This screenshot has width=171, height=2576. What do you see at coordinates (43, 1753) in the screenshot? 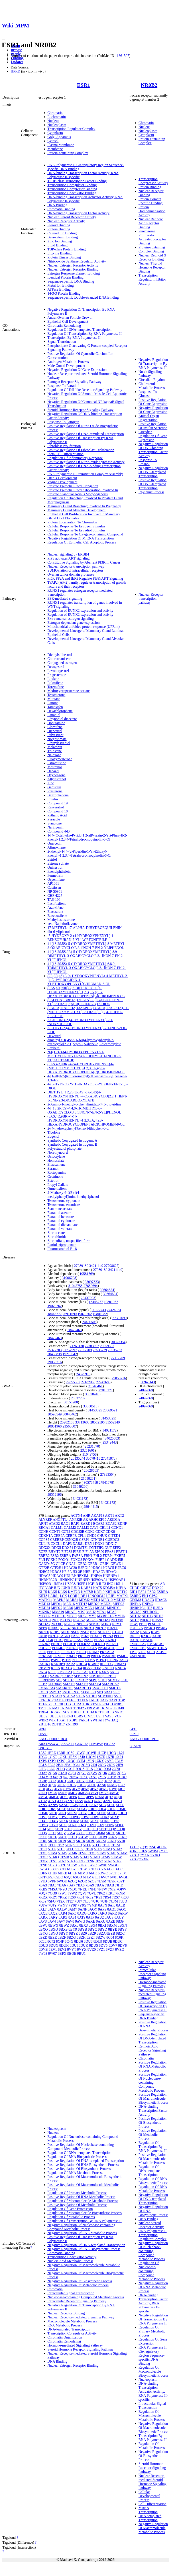
I see `1A52` at bounding box center [43, 1753].